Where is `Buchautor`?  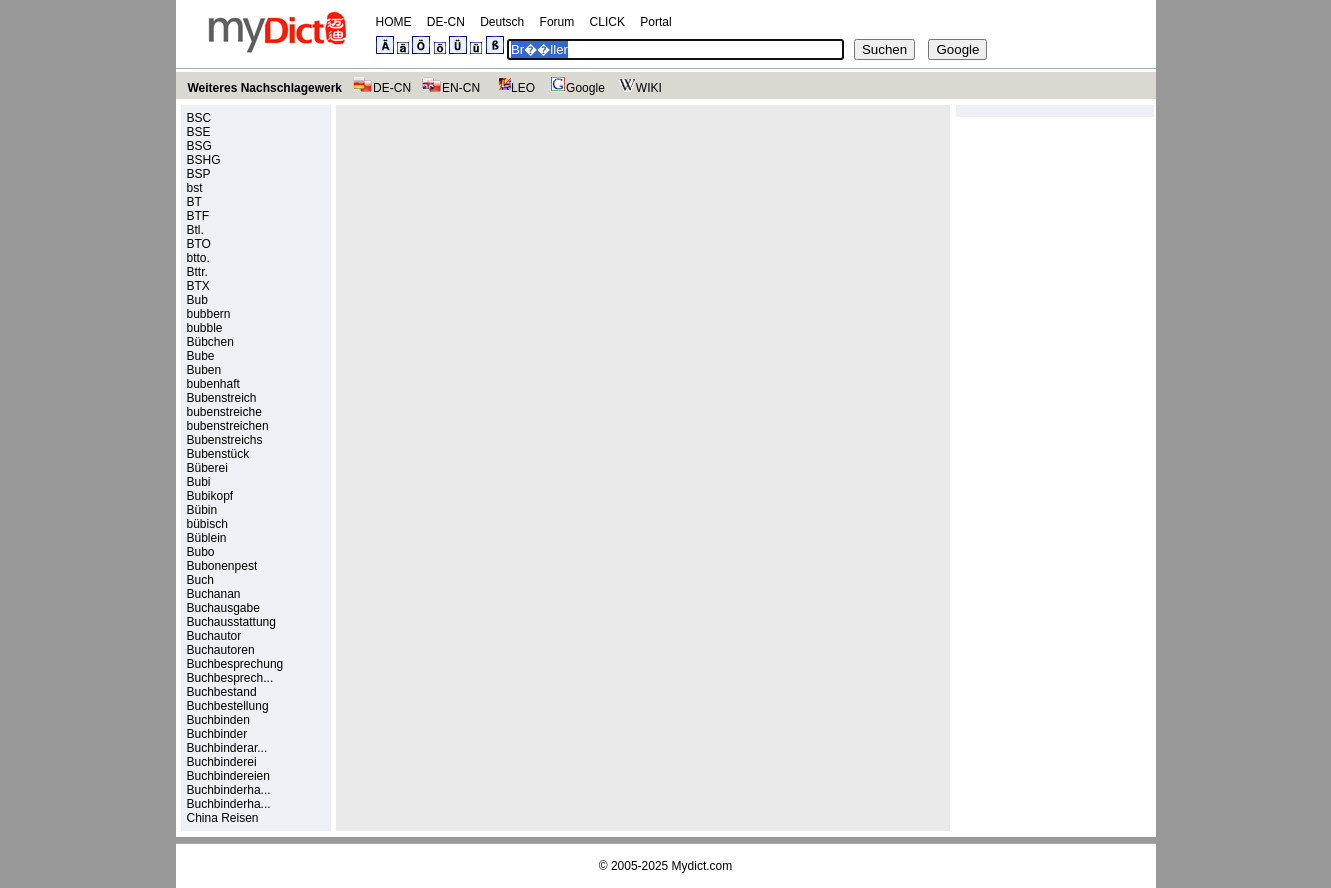
Buchautor is located at coordinates (214, 636).